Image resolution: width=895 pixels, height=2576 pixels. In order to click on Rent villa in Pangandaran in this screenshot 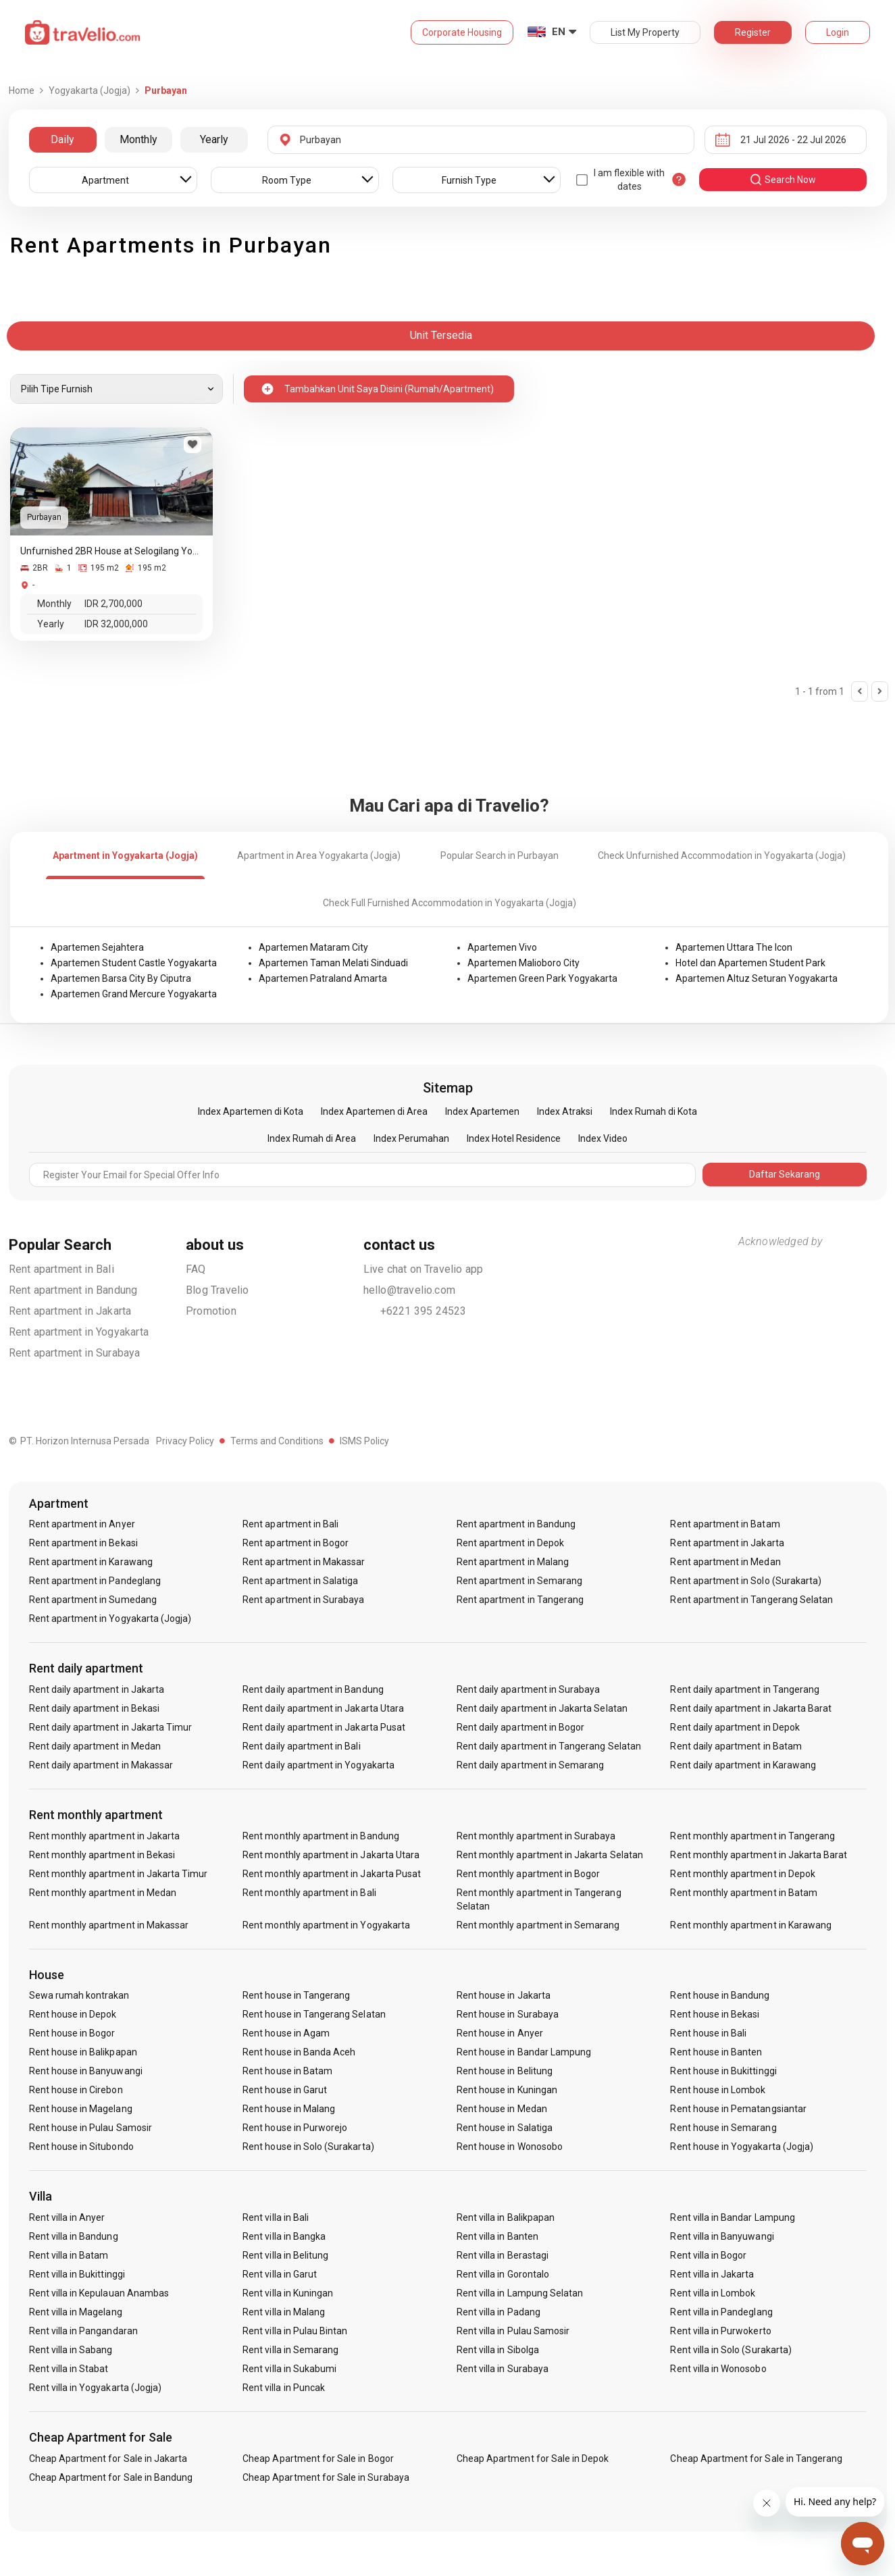, I will do `click(83, 2330)`.